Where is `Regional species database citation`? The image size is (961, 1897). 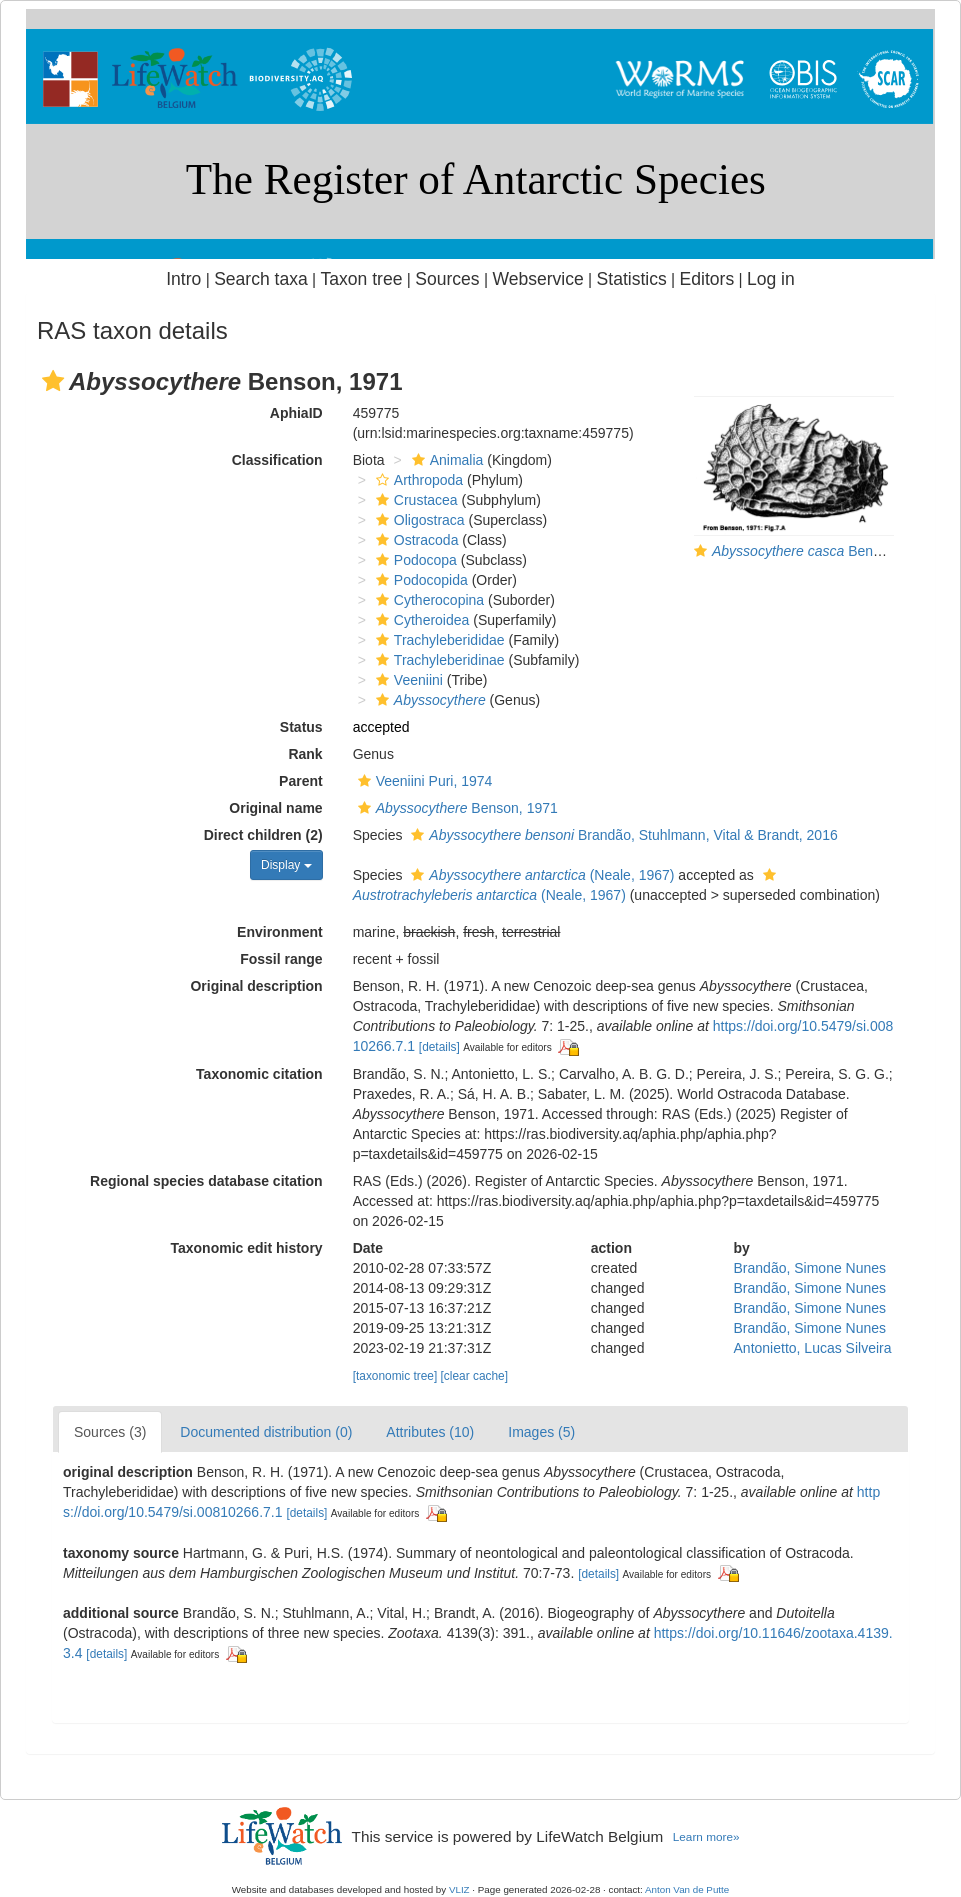
Regional species database citation is located at coordinates (206, 1181).